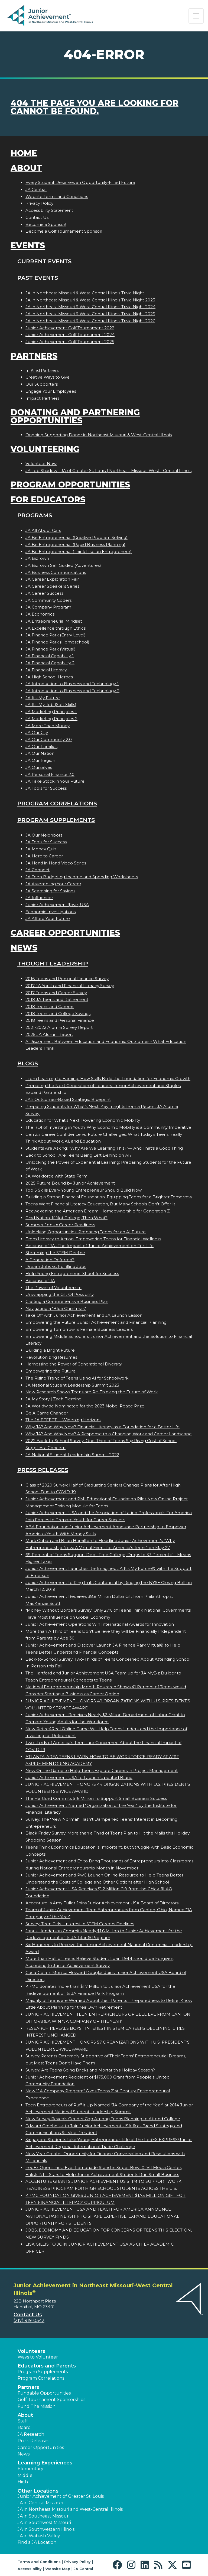  What do you see at coordinates (25, 2475) in the screenshot?
I see `Middle [button]` at bounding box center [25, 2475].